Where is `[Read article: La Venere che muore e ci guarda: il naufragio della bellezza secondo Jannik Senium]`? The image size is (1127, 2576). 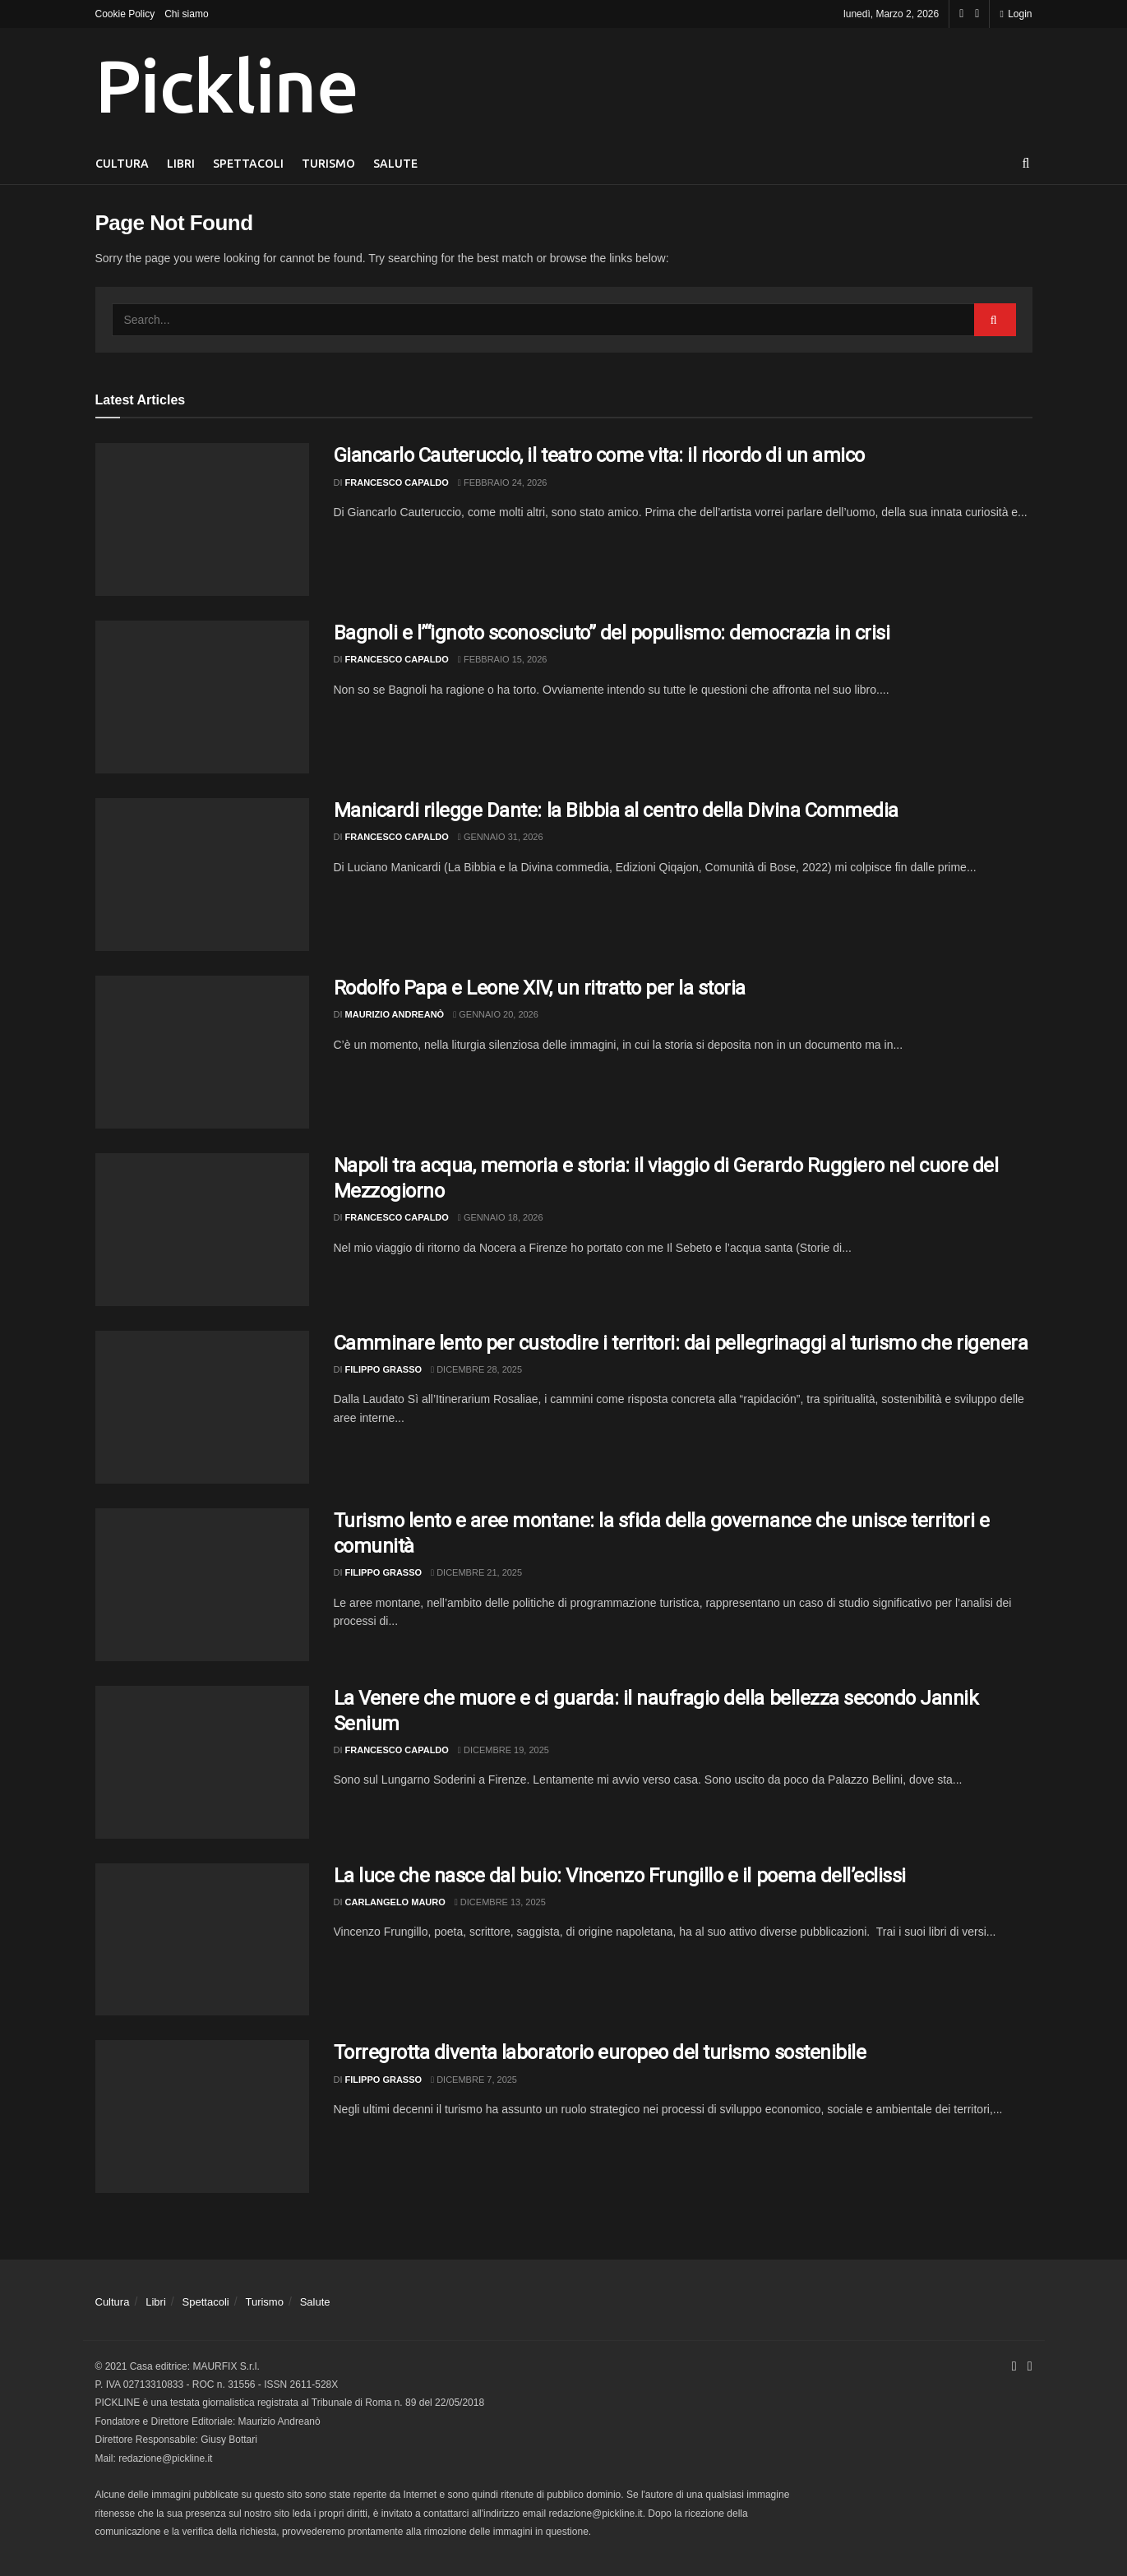
[Read article: La Venere che muore e ci guarda: il naufragio della bellezza secondo Jannik Senium] is located at coordinates (202, 1762).